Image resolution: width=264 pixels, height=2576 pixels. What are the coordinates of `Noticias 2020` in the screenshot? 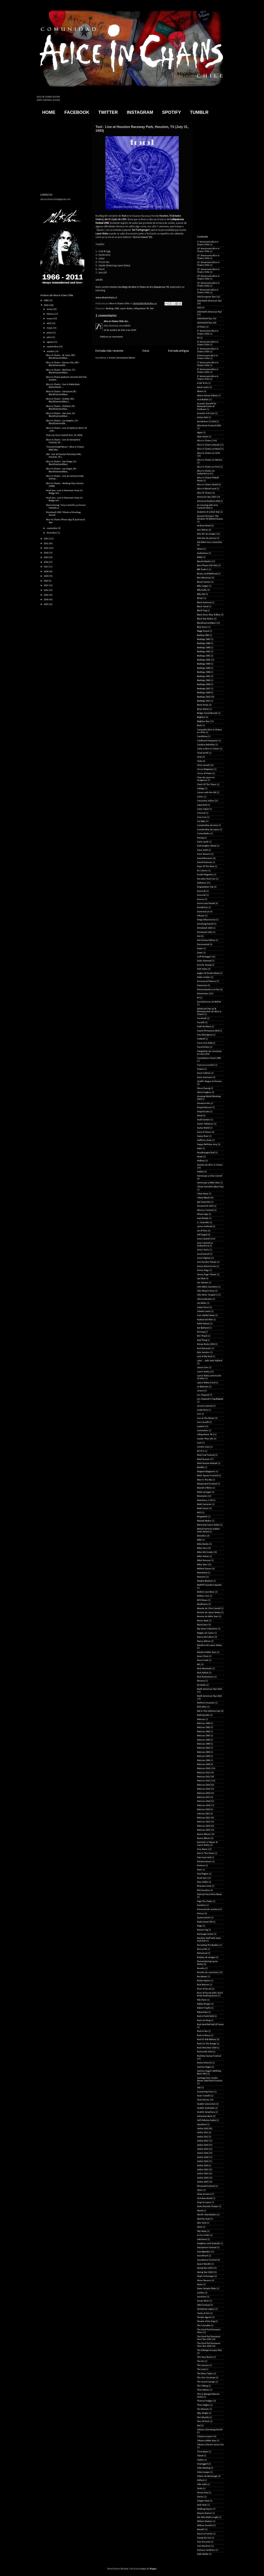 It's located at (203, 1809).